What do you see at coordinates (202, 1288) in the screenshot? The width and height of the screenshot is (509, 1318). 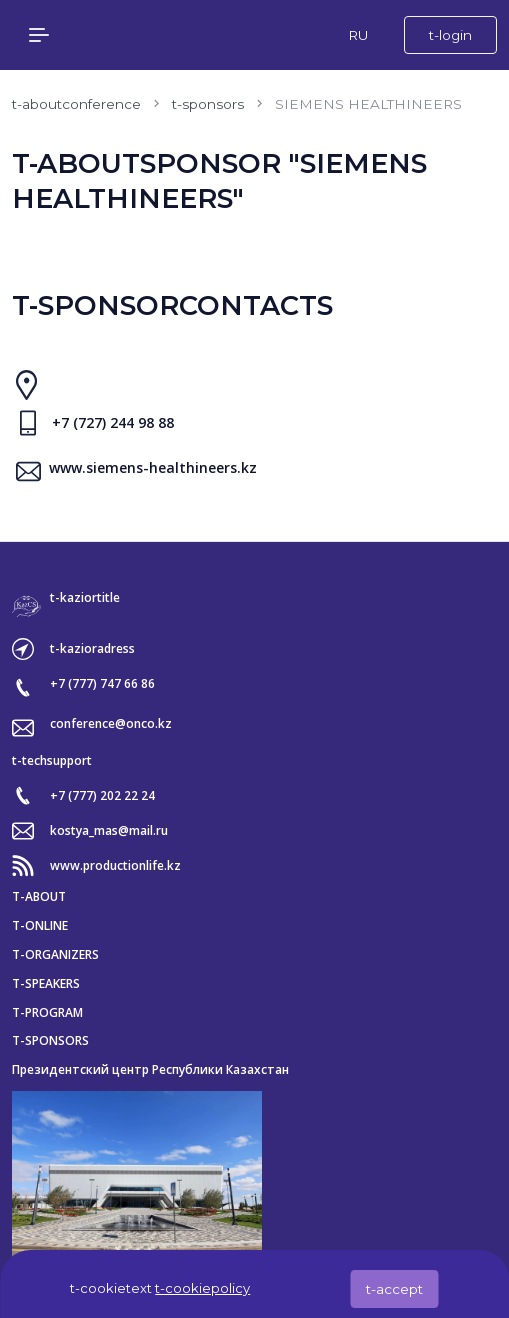 I see `t-cookiepolicy` at bounding box center [202, 1288].